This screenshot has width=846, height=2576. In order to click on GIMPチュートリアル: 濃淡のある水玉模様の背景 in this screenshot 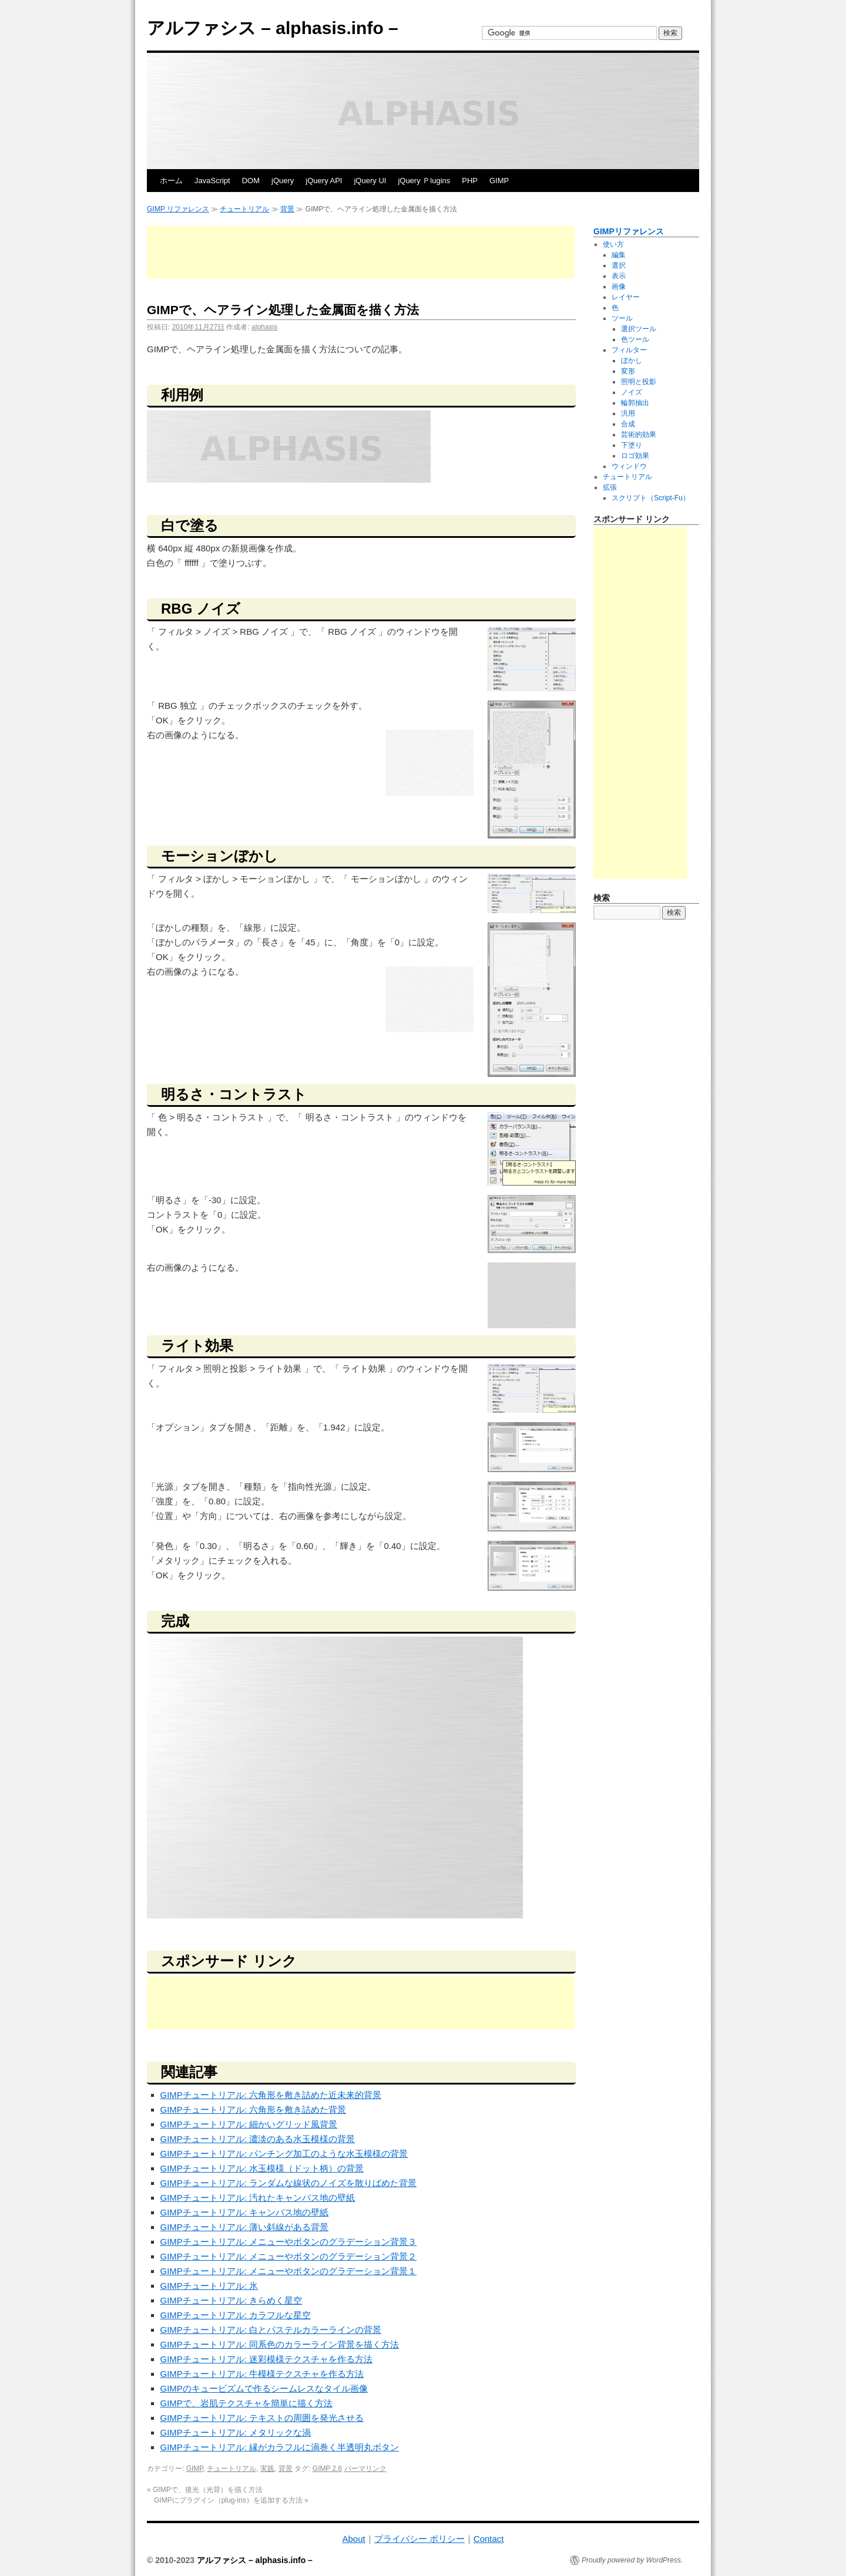, I will do `click(257, 2139)`.